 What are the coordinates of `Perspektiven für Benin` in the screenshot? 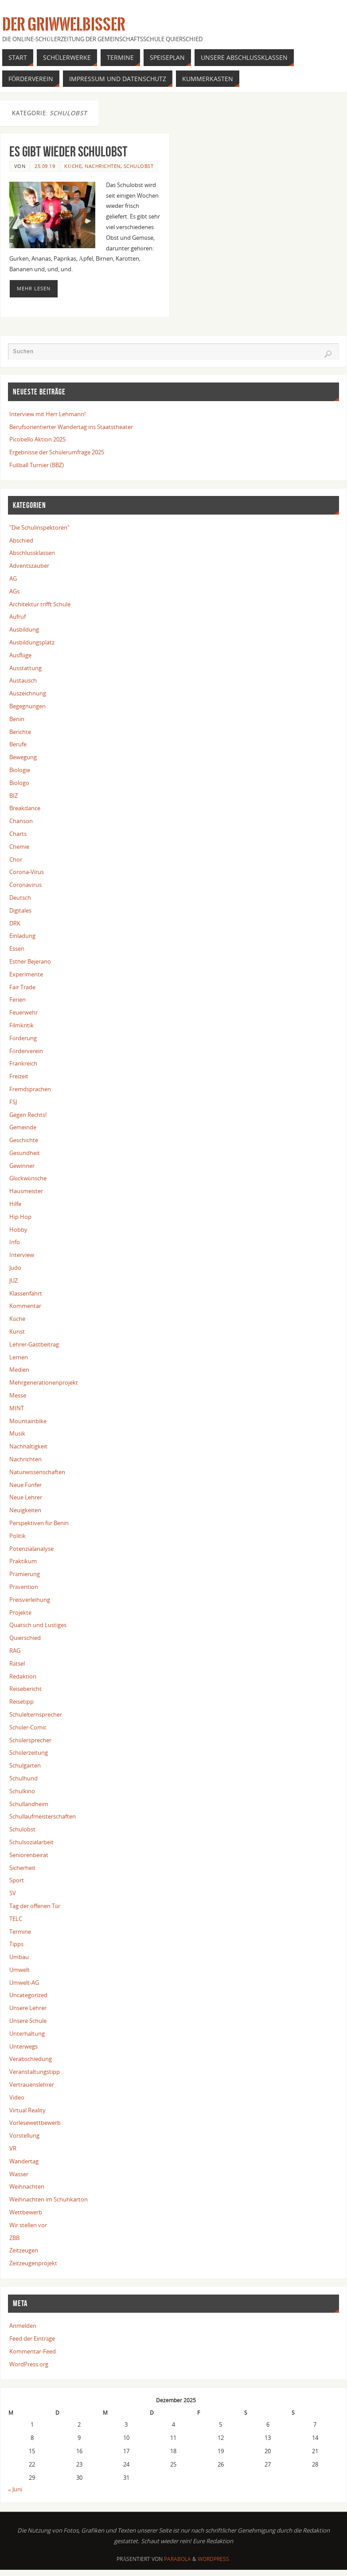 It's located at (39, 1523).